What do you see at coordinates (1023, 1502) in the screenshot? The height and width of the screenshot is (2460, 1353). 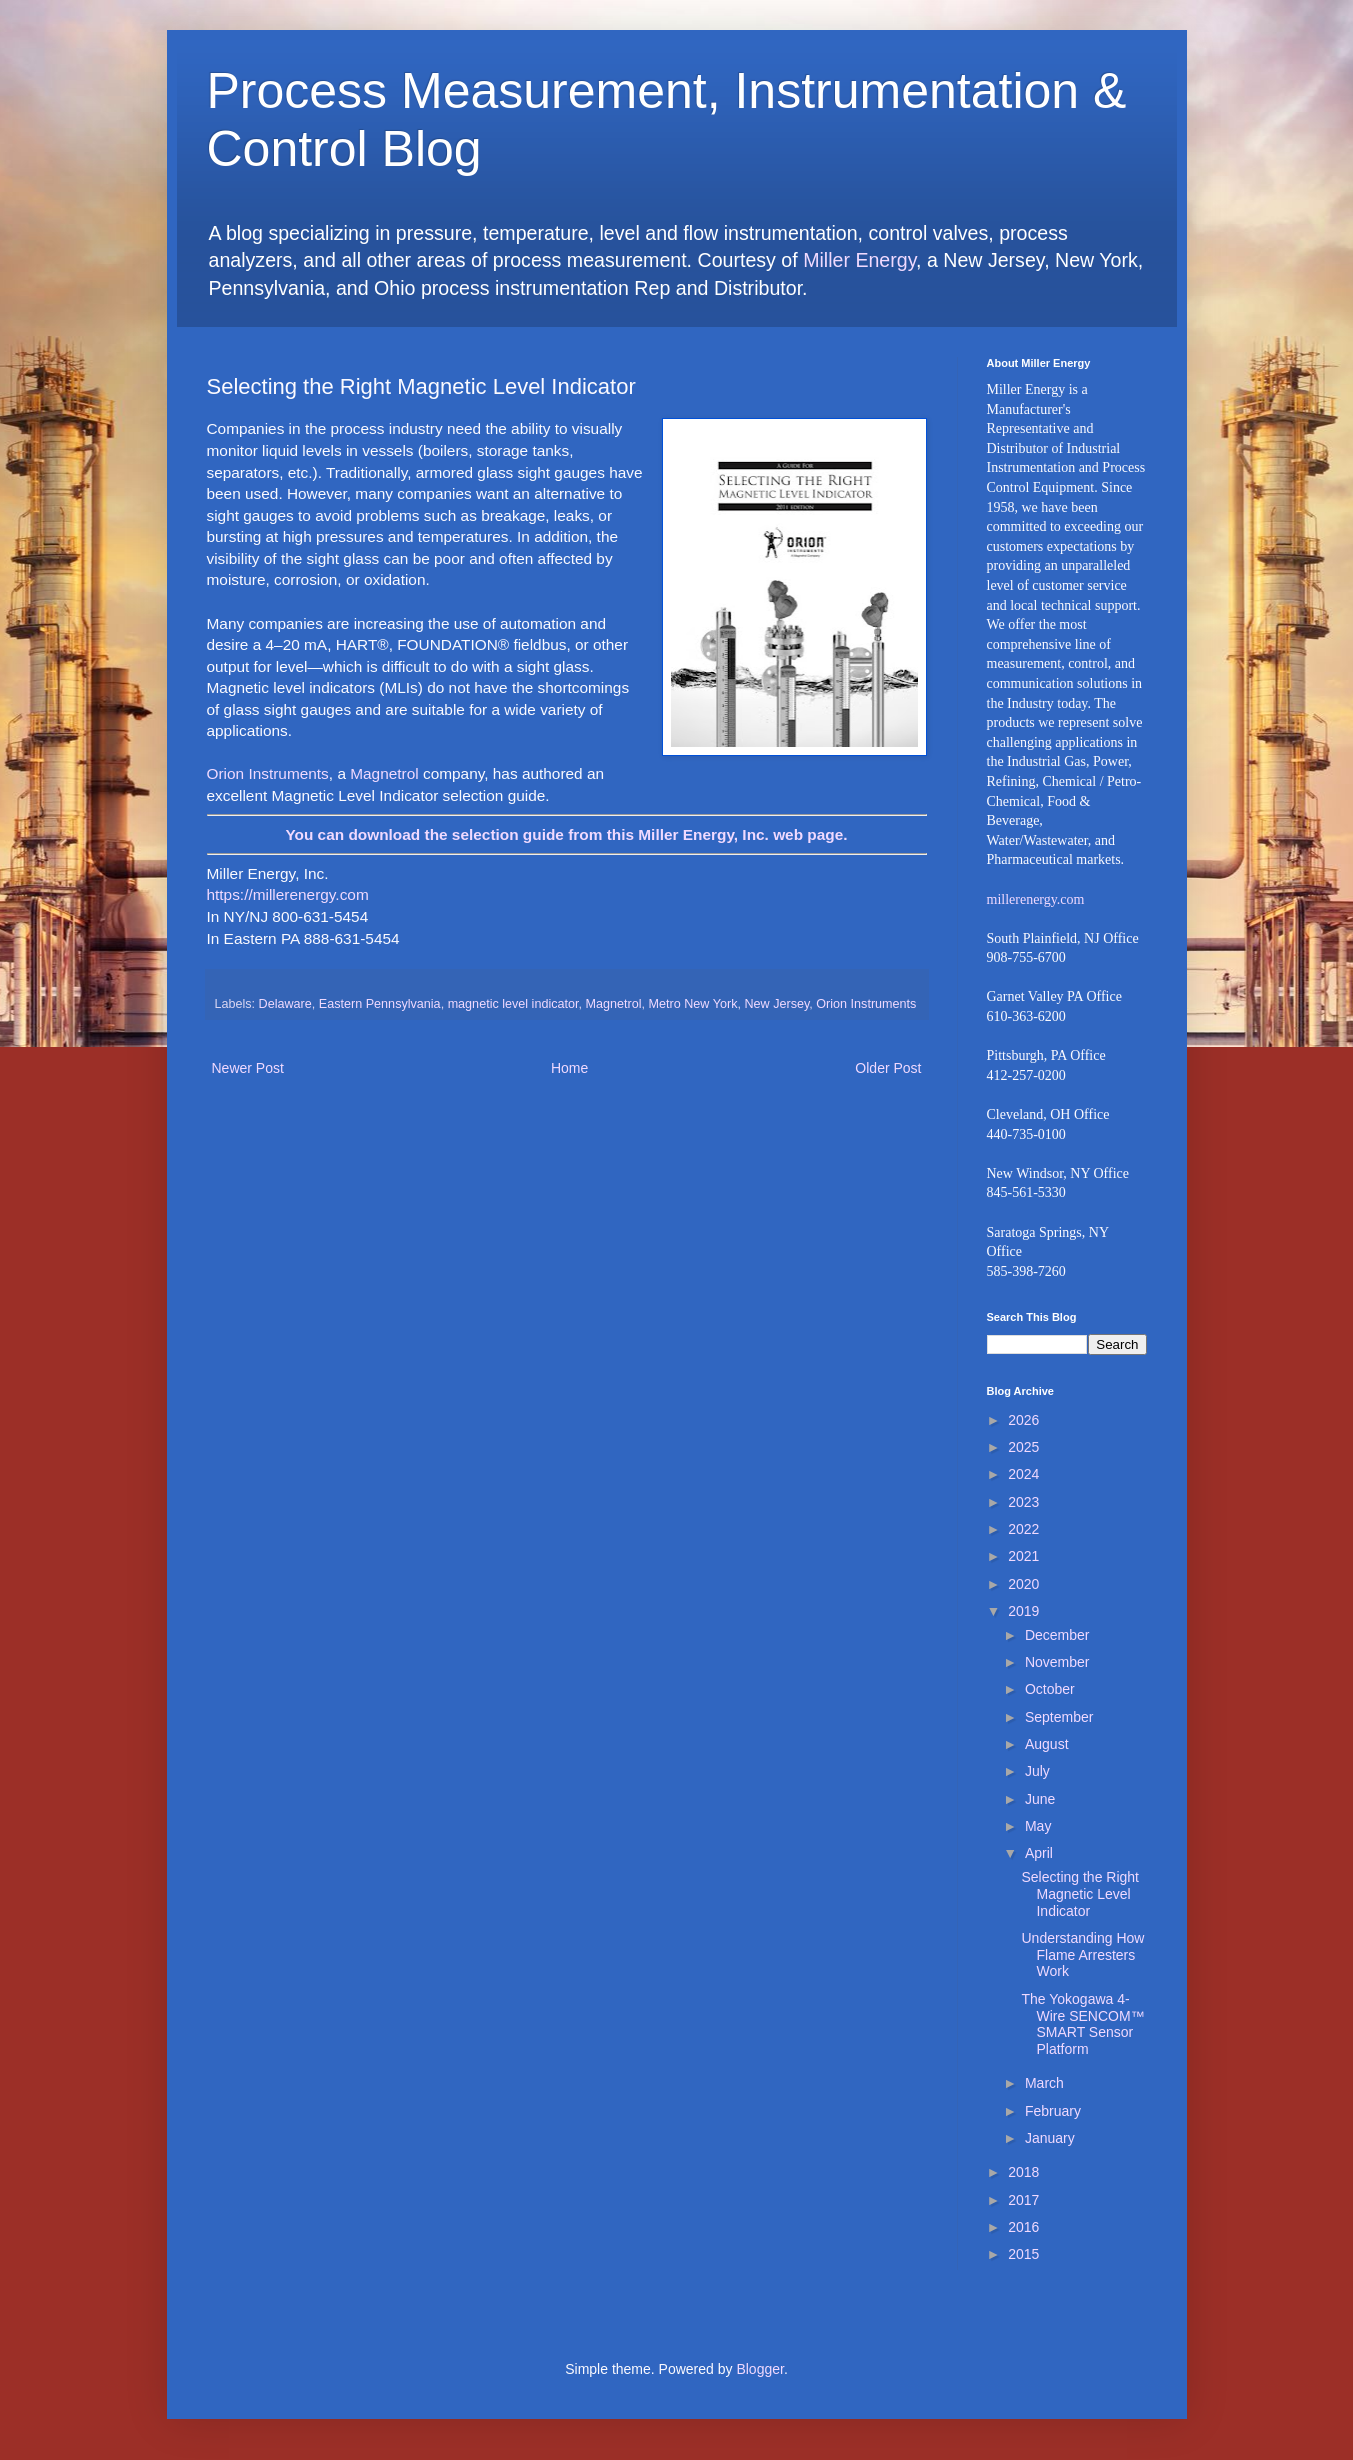 I see `2023` at bounding box center [1023, 1502].